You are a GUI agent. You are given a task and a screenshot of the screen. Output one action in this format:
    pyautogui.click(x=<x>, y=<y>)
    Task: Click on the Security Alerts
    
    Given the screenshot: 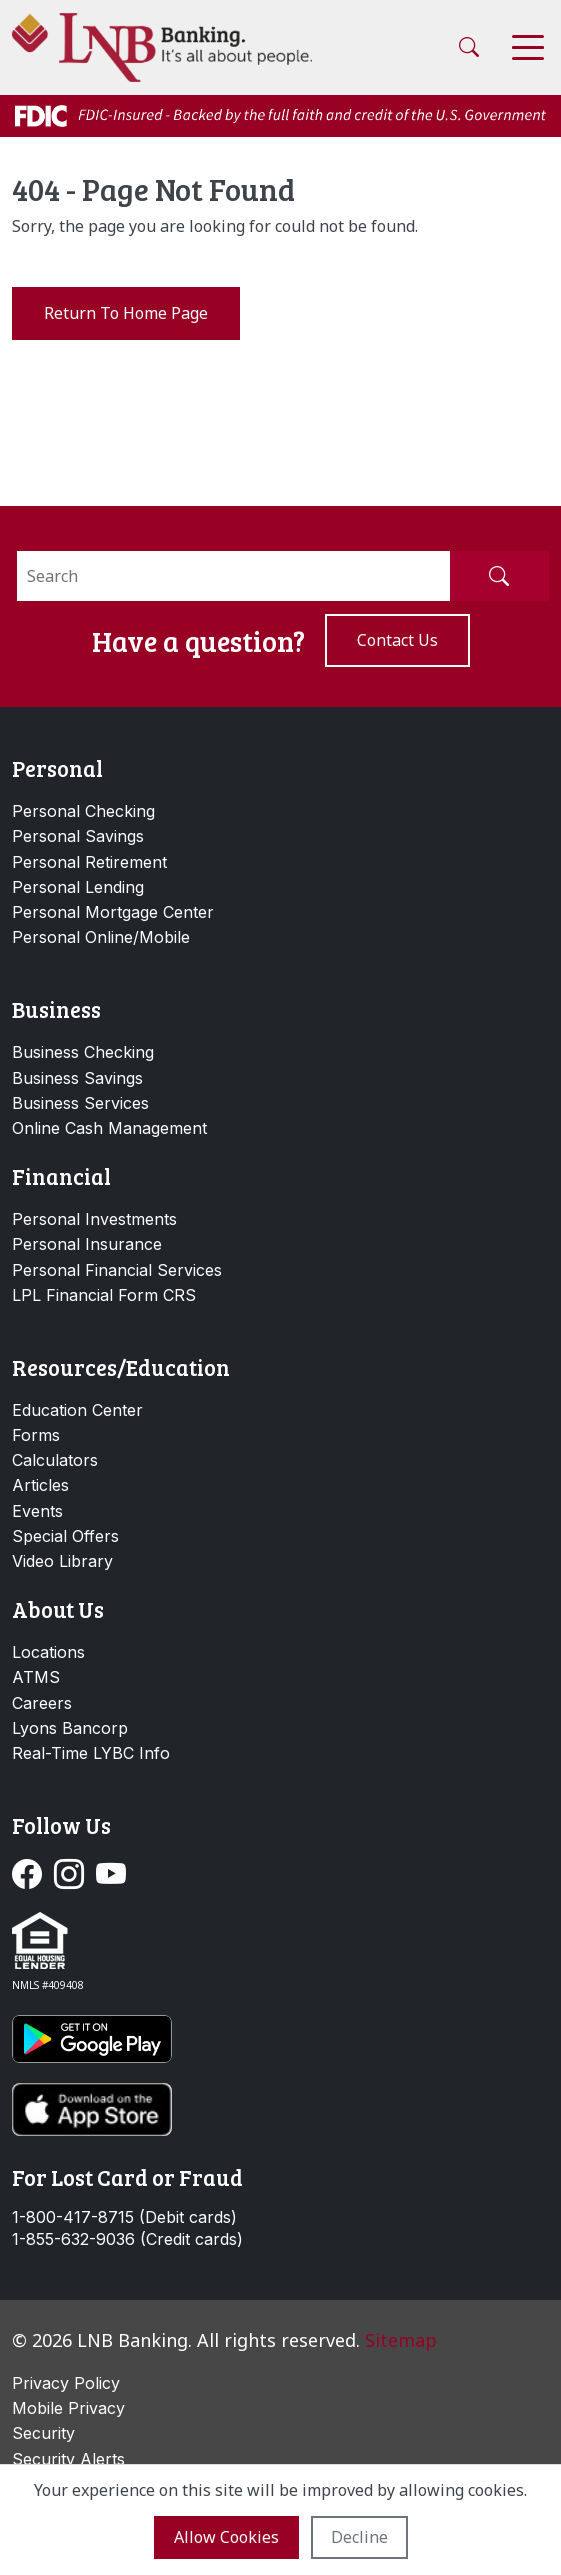 What is the action you would take?
    pyautogui.click(x=68, y=2459)
    